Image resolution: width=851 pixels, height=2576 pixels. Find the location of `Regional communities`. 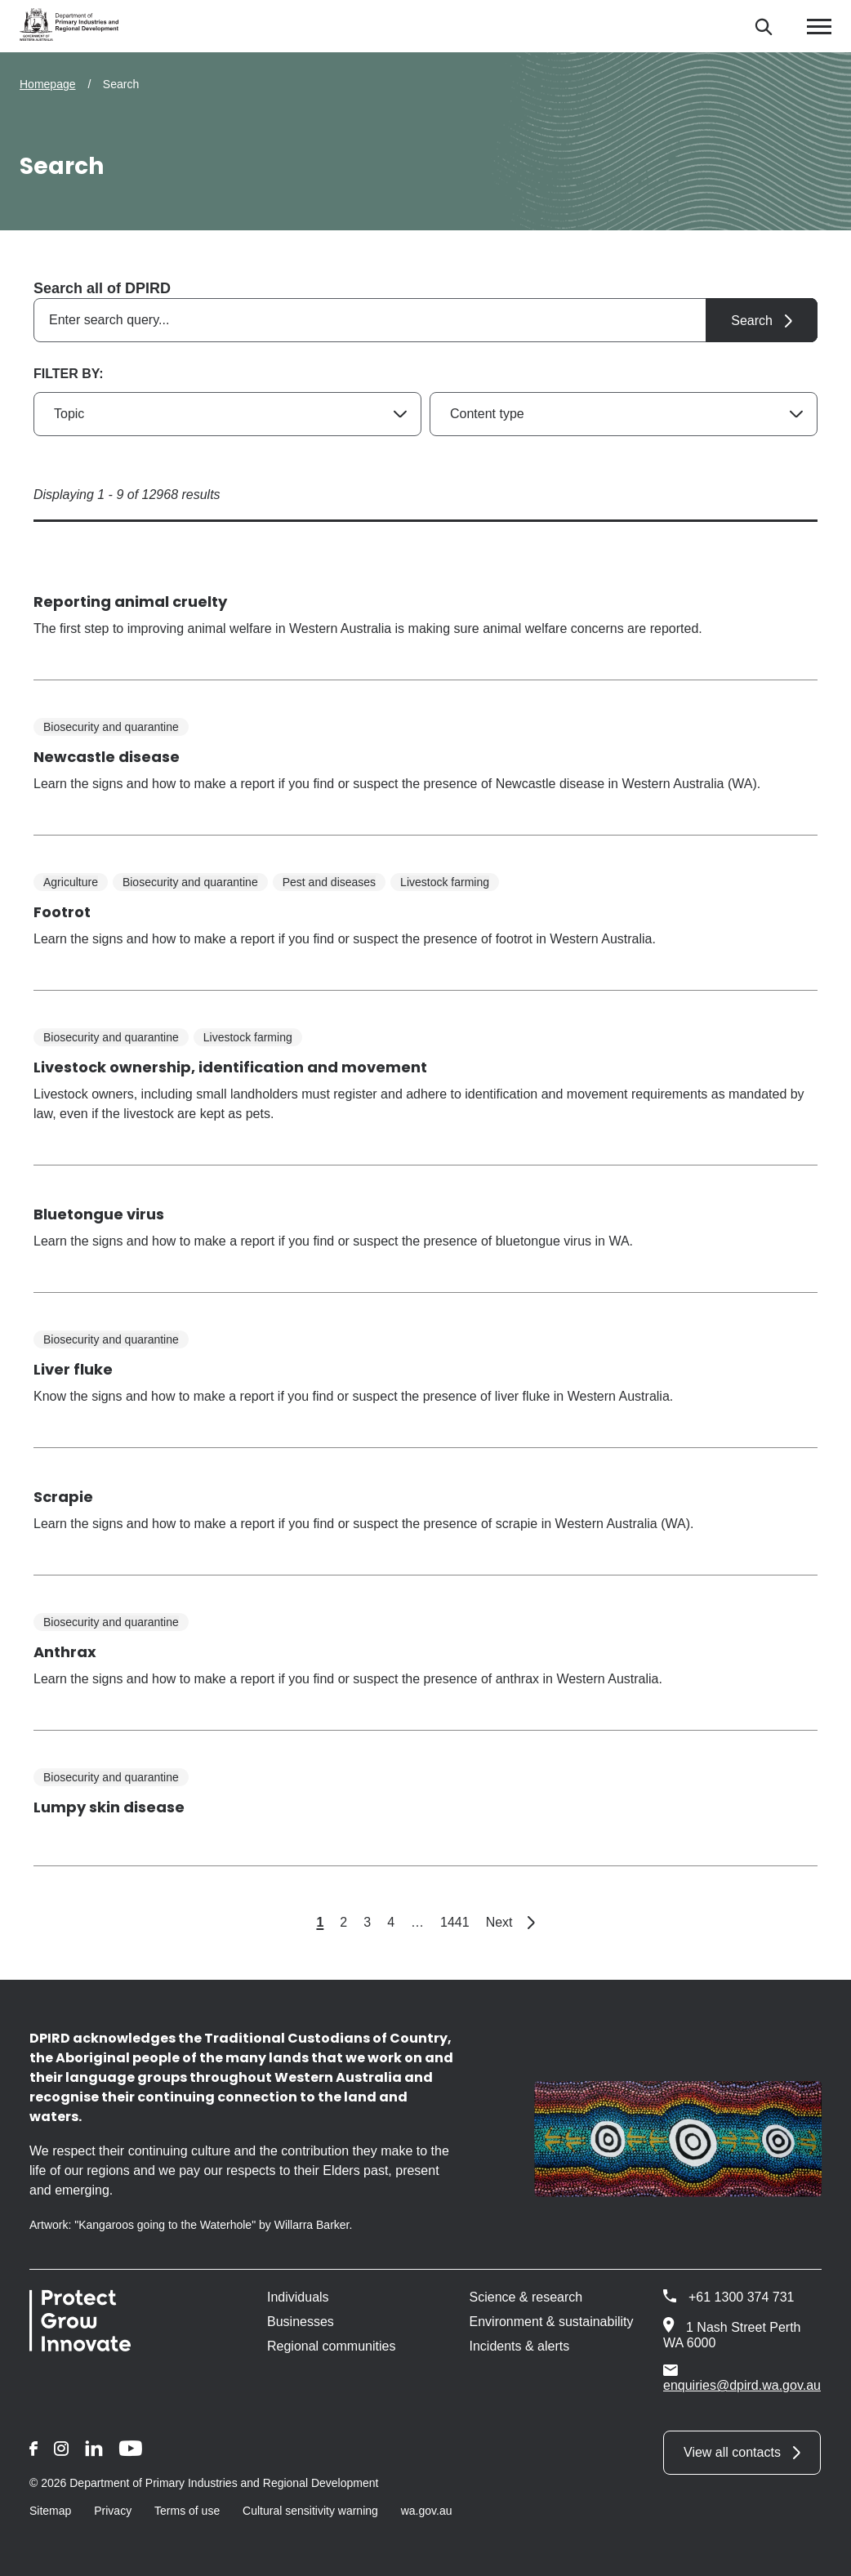

Regional communities is located at coordinates (331, 2346).